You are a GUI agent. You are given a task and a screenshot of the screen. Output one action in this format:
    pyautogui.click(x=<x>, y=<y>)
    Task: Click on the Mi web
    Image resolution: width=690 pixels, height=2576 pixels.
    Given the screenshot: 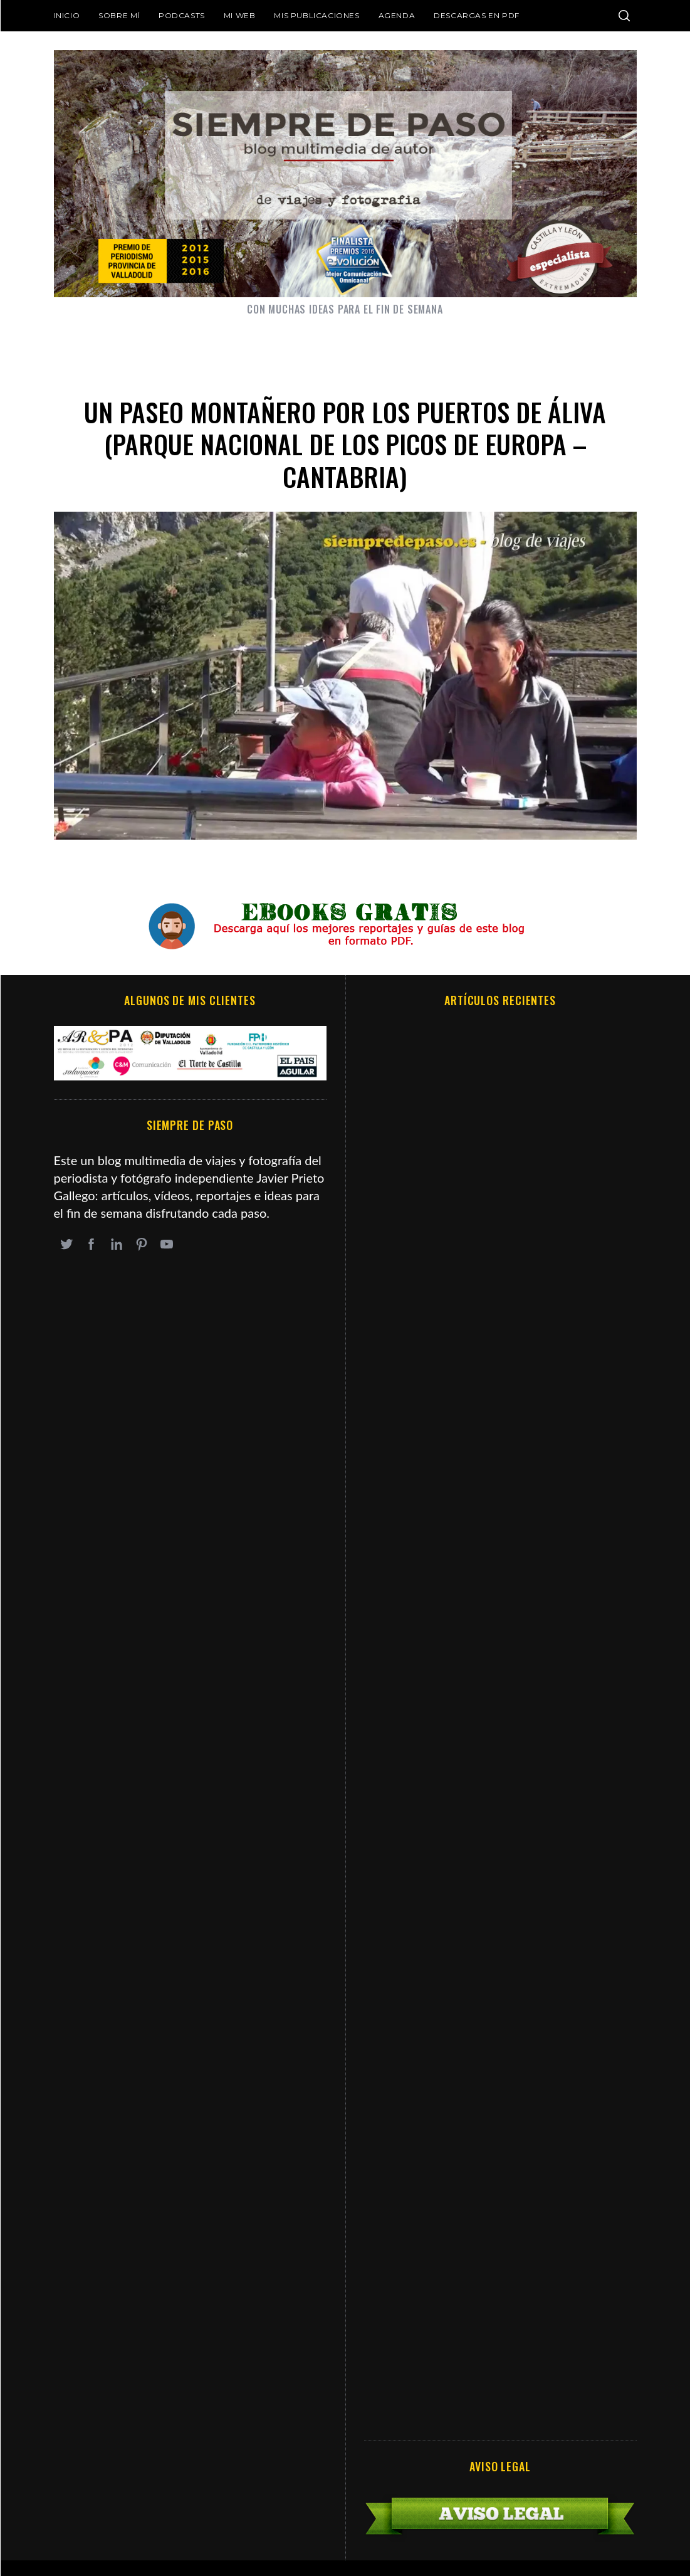 What is the action you would take?
    pyautogui.click(x=240, y=15)
    